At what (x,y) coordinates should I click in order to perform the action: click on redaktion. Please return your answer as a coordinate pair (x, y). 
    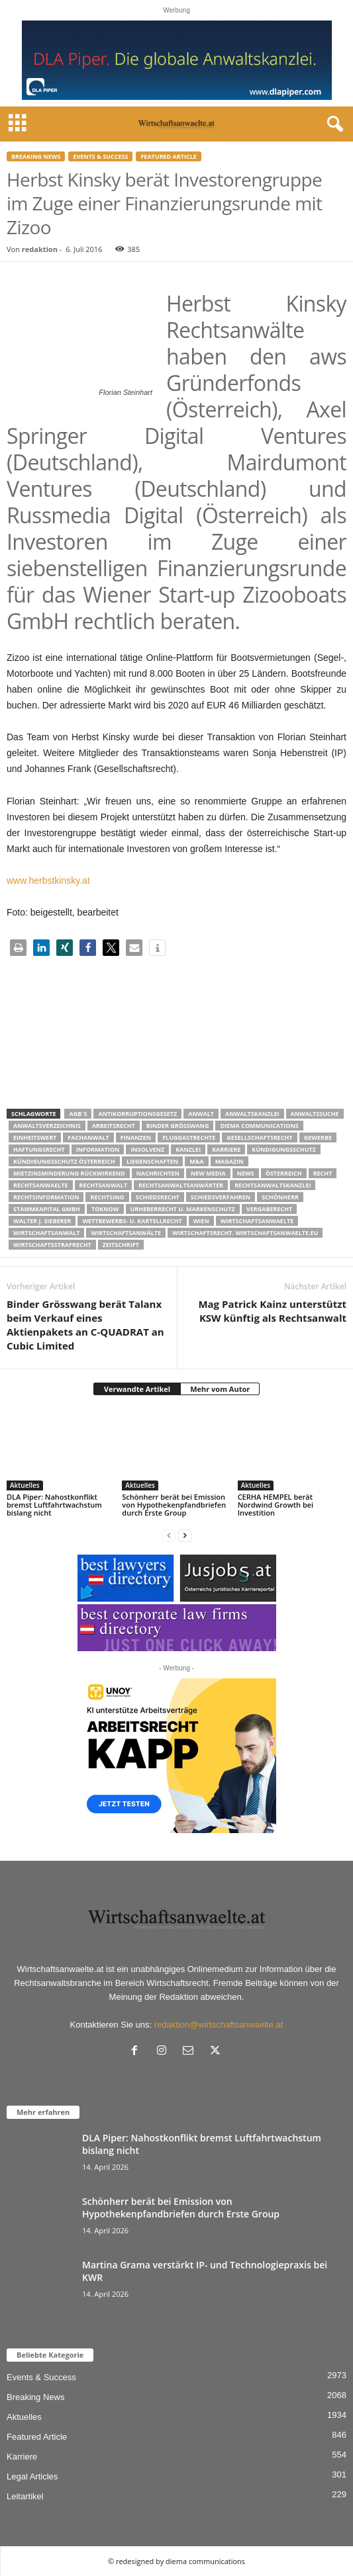
    Looking at the image, I should click on (40, 249).